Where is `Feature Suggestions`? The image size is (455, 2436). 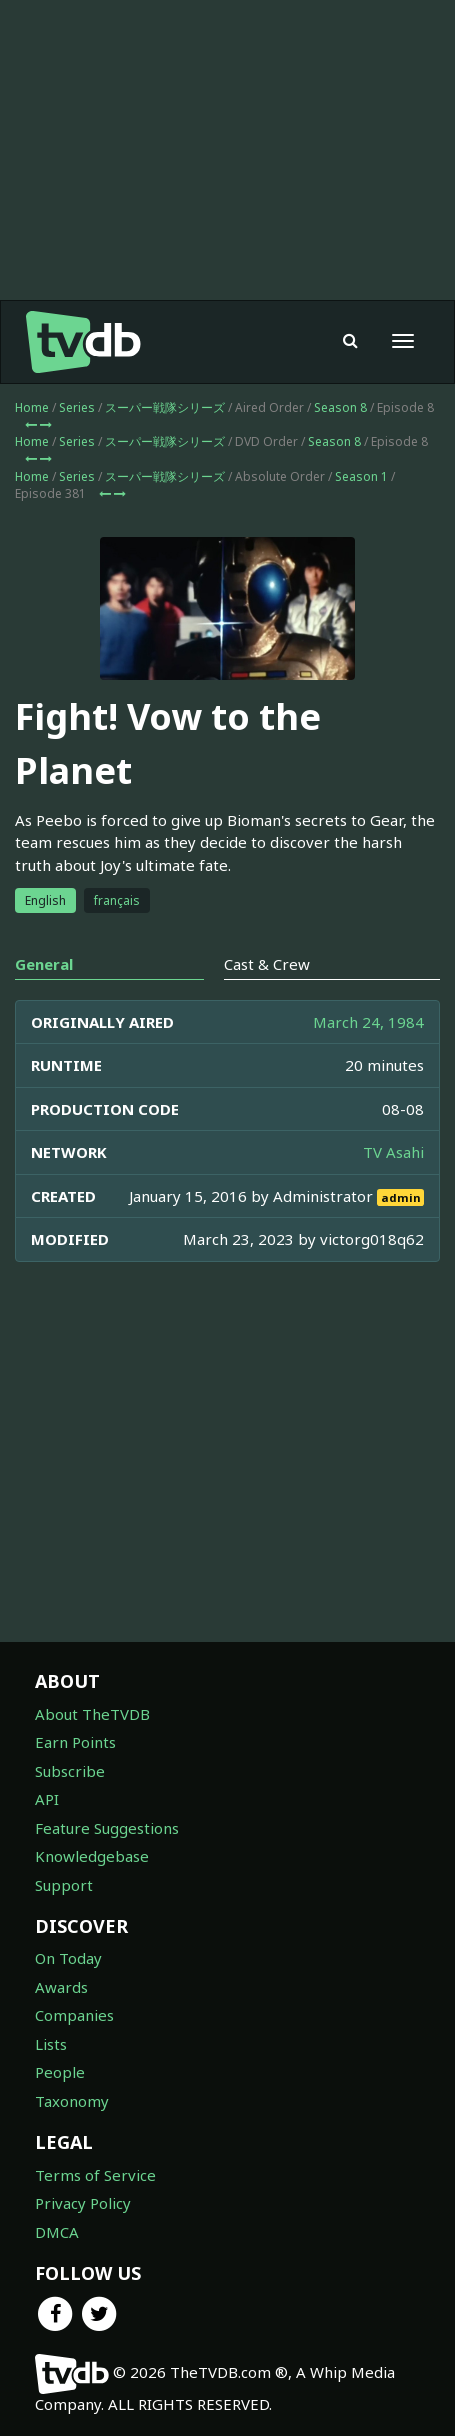 Feature Suggestions is located at coordinates (107, 1828).